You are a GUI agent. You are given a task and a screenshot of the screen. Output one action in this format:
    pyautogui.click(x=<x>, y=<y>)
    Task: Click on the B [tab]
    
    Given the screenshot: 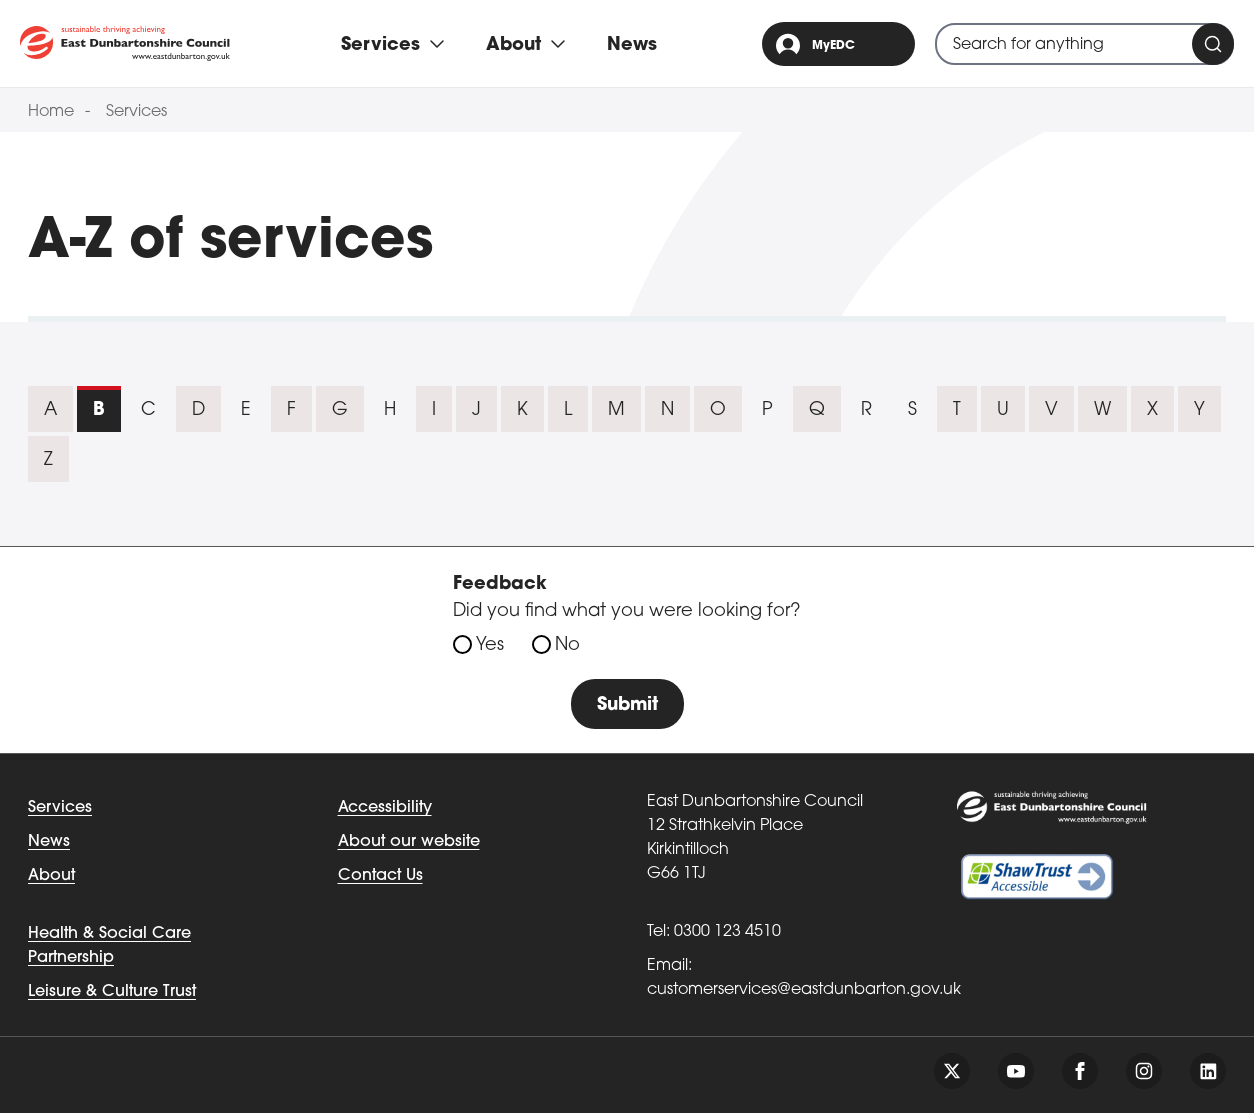 What is the action you would take?
    pyautogui.click(x=99, y=410)
    